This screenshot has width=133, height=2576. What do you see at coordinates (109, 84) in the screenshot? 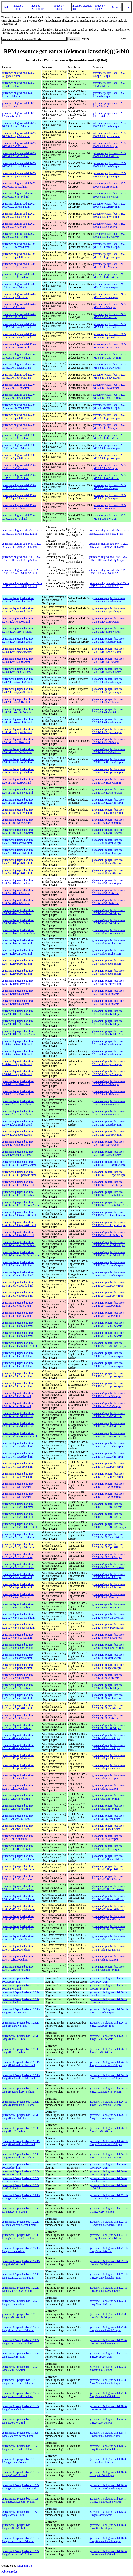
I see `gstreamer-plugins-bad-1.28.2-2.1.x86_64.rpm` at bounding box center [109, 84].